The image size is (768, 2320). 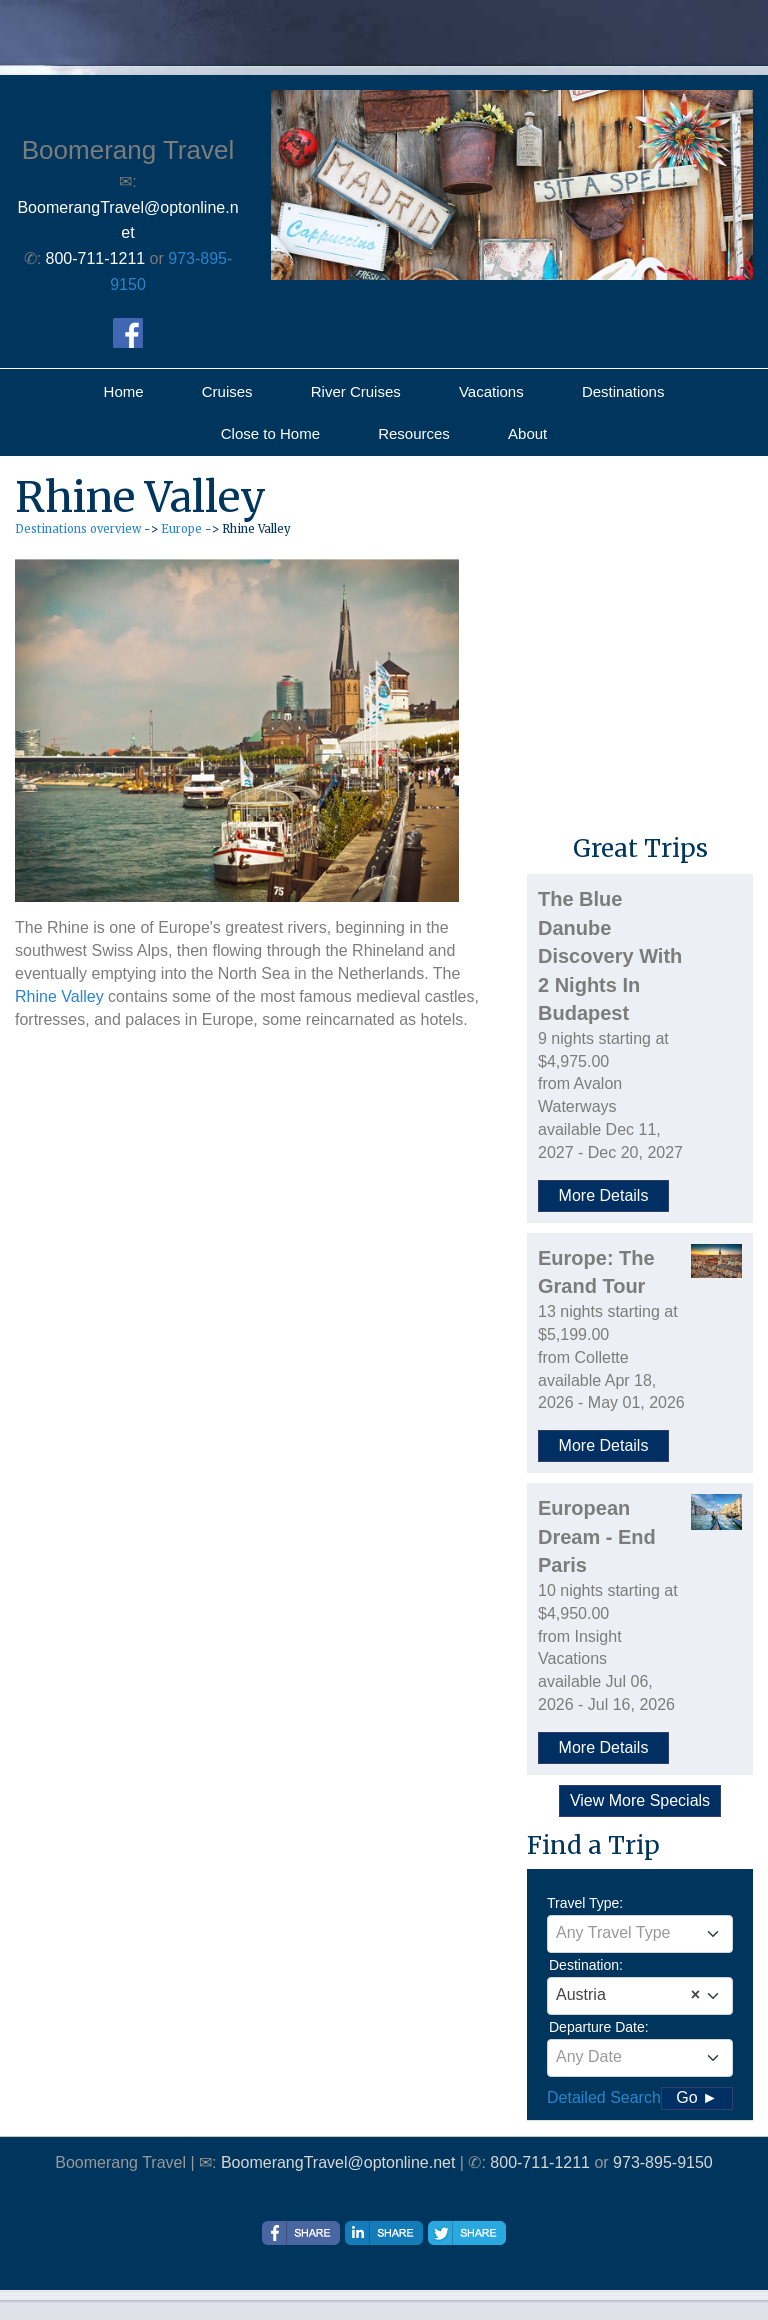 I want to click on BoomerangTravel@optonline.net, so click(x=338, y=2162).